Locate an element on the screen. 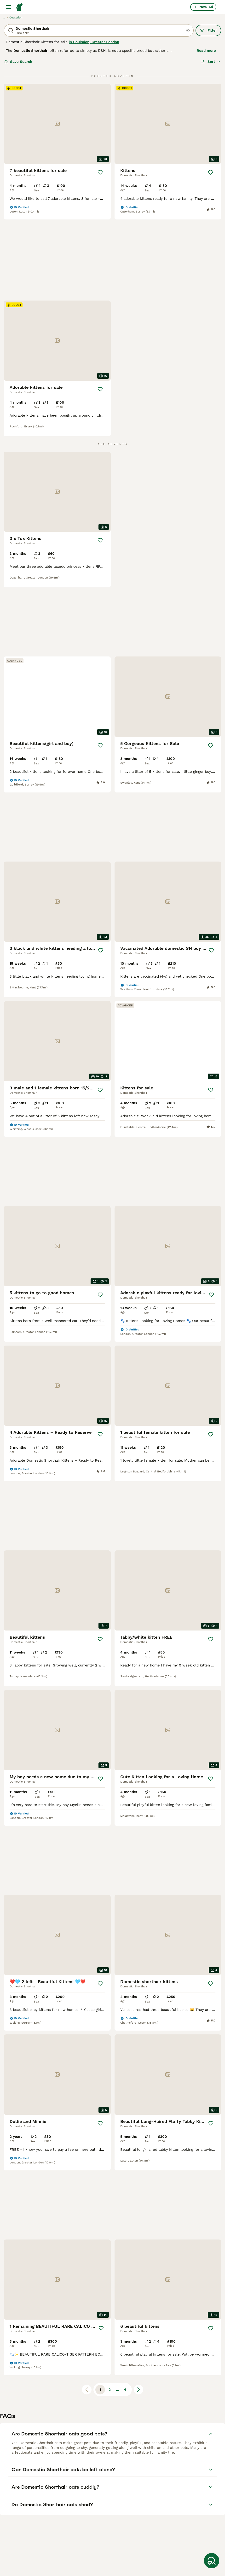 The image size is (225, 2576). [Next page] is located at coordinates (138, 2182).